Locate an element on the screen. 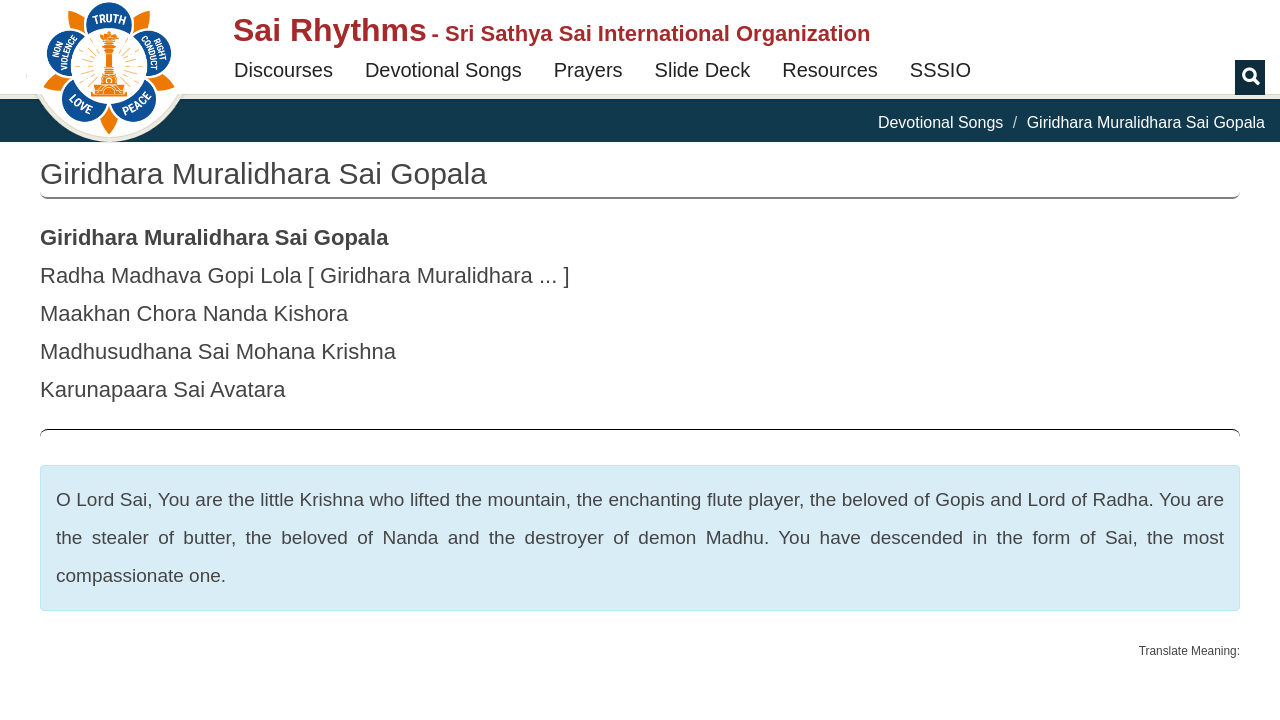 Image resolution: width=1280 pixels, height=720 pixels. Devotional Songs is located at coordinates (443, 70).